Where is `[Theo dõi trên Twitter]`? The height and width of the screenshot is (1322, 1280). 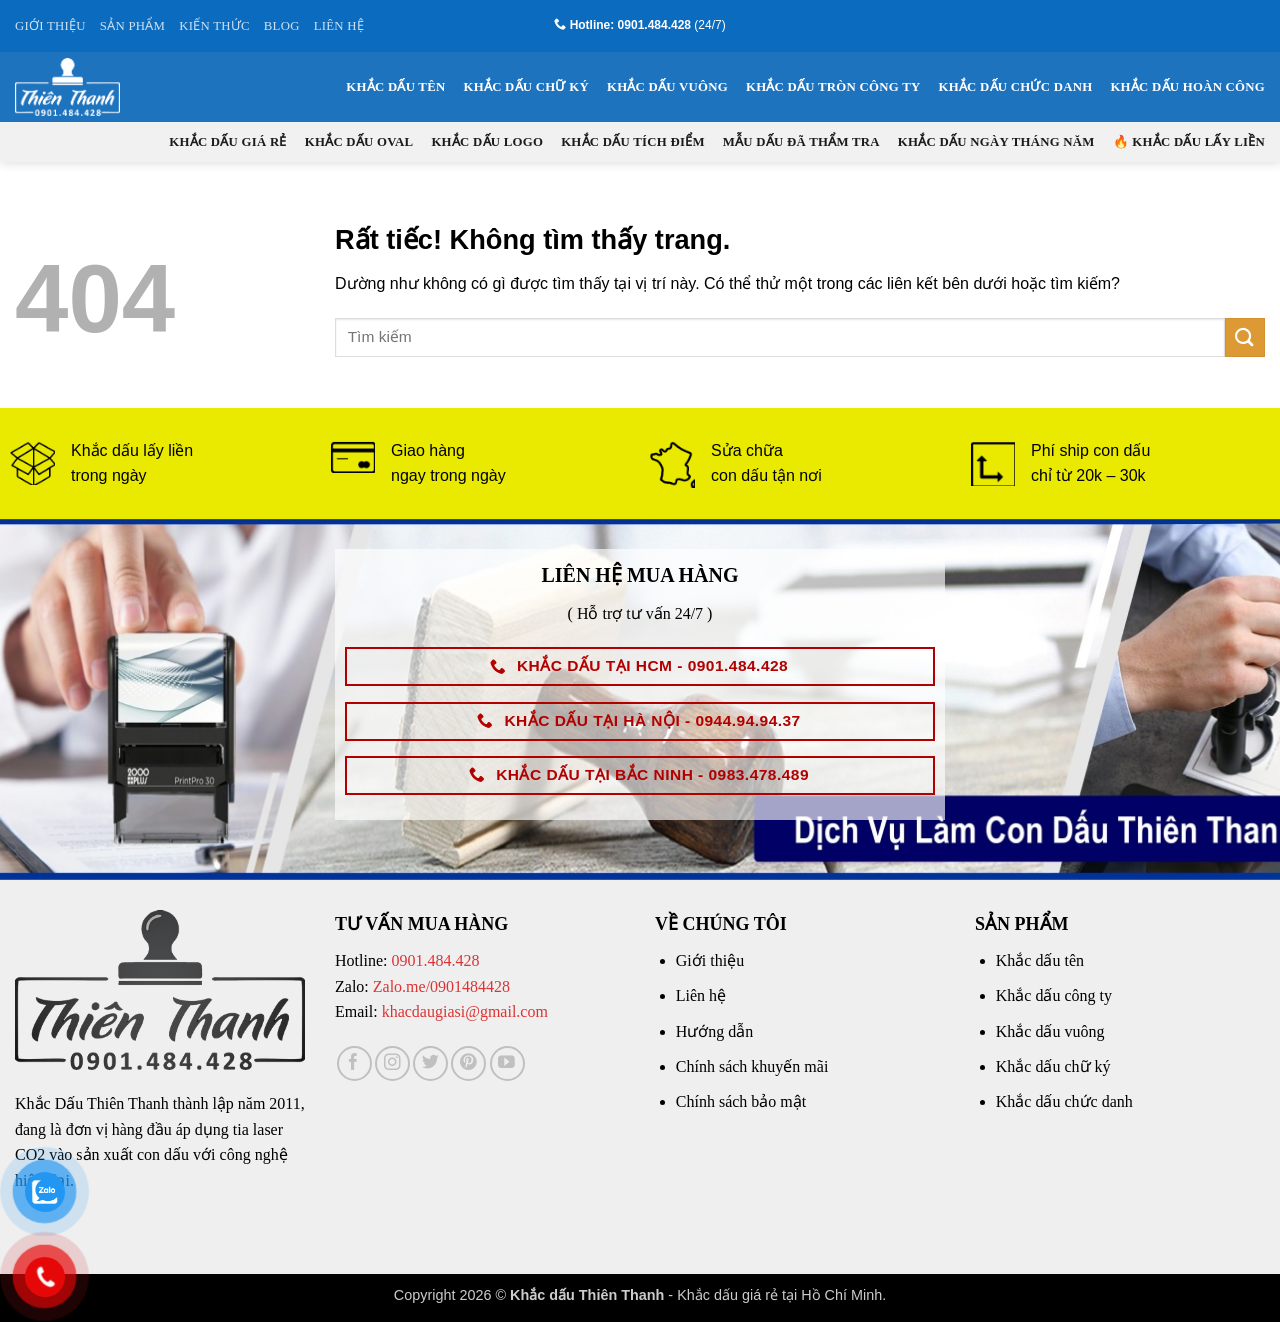 [Theo dõi trên Twitter] is located at coordinates (430, 1063).